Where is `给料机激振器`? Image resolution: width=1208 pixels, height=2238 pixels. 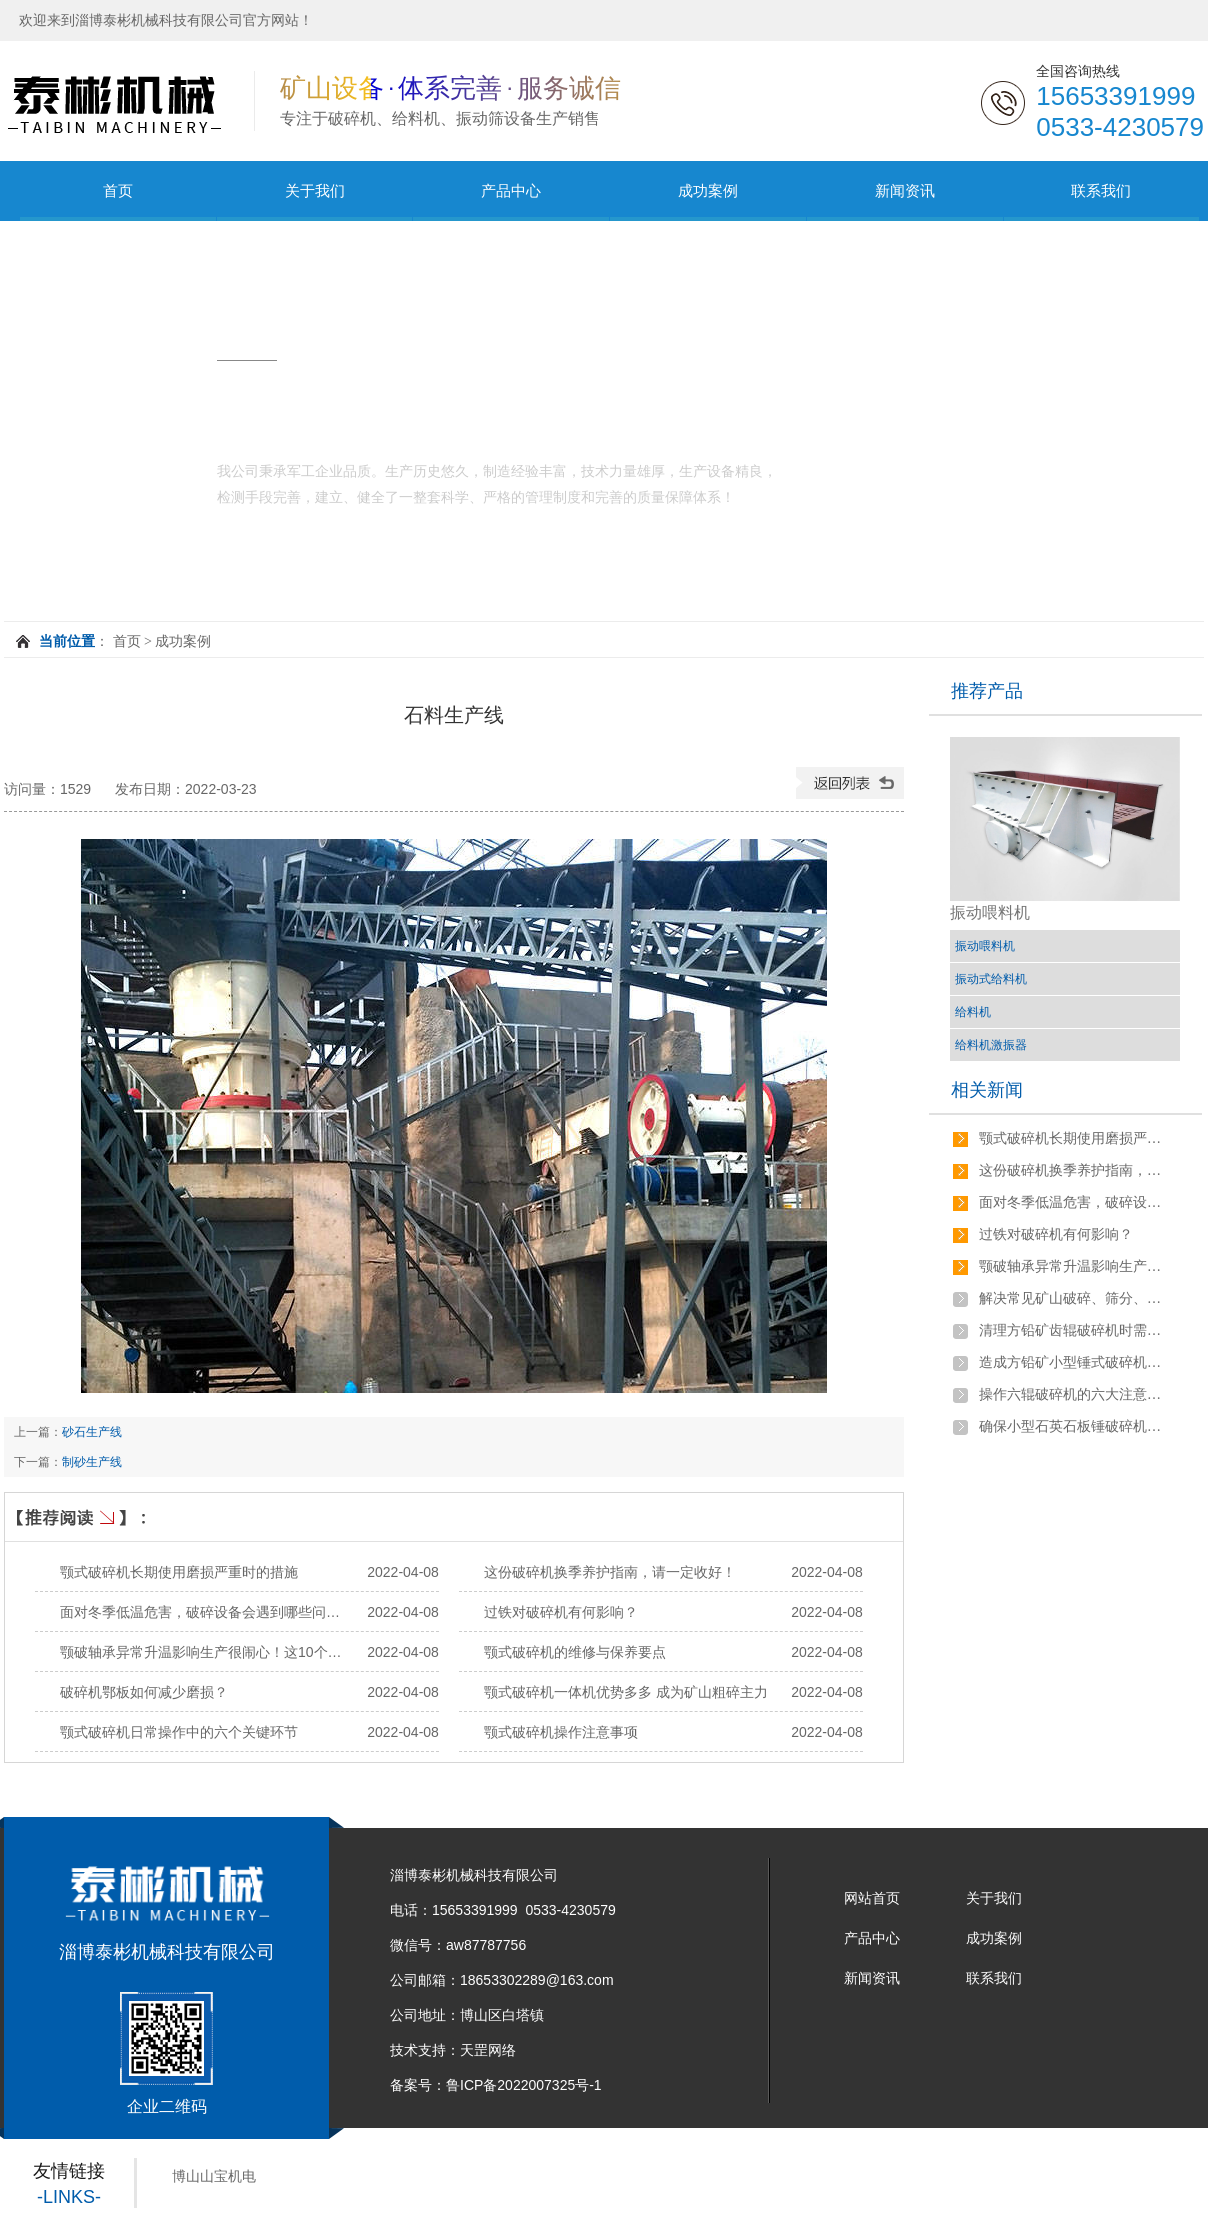 给料机激振器 is located at coordinates (991, 1045).